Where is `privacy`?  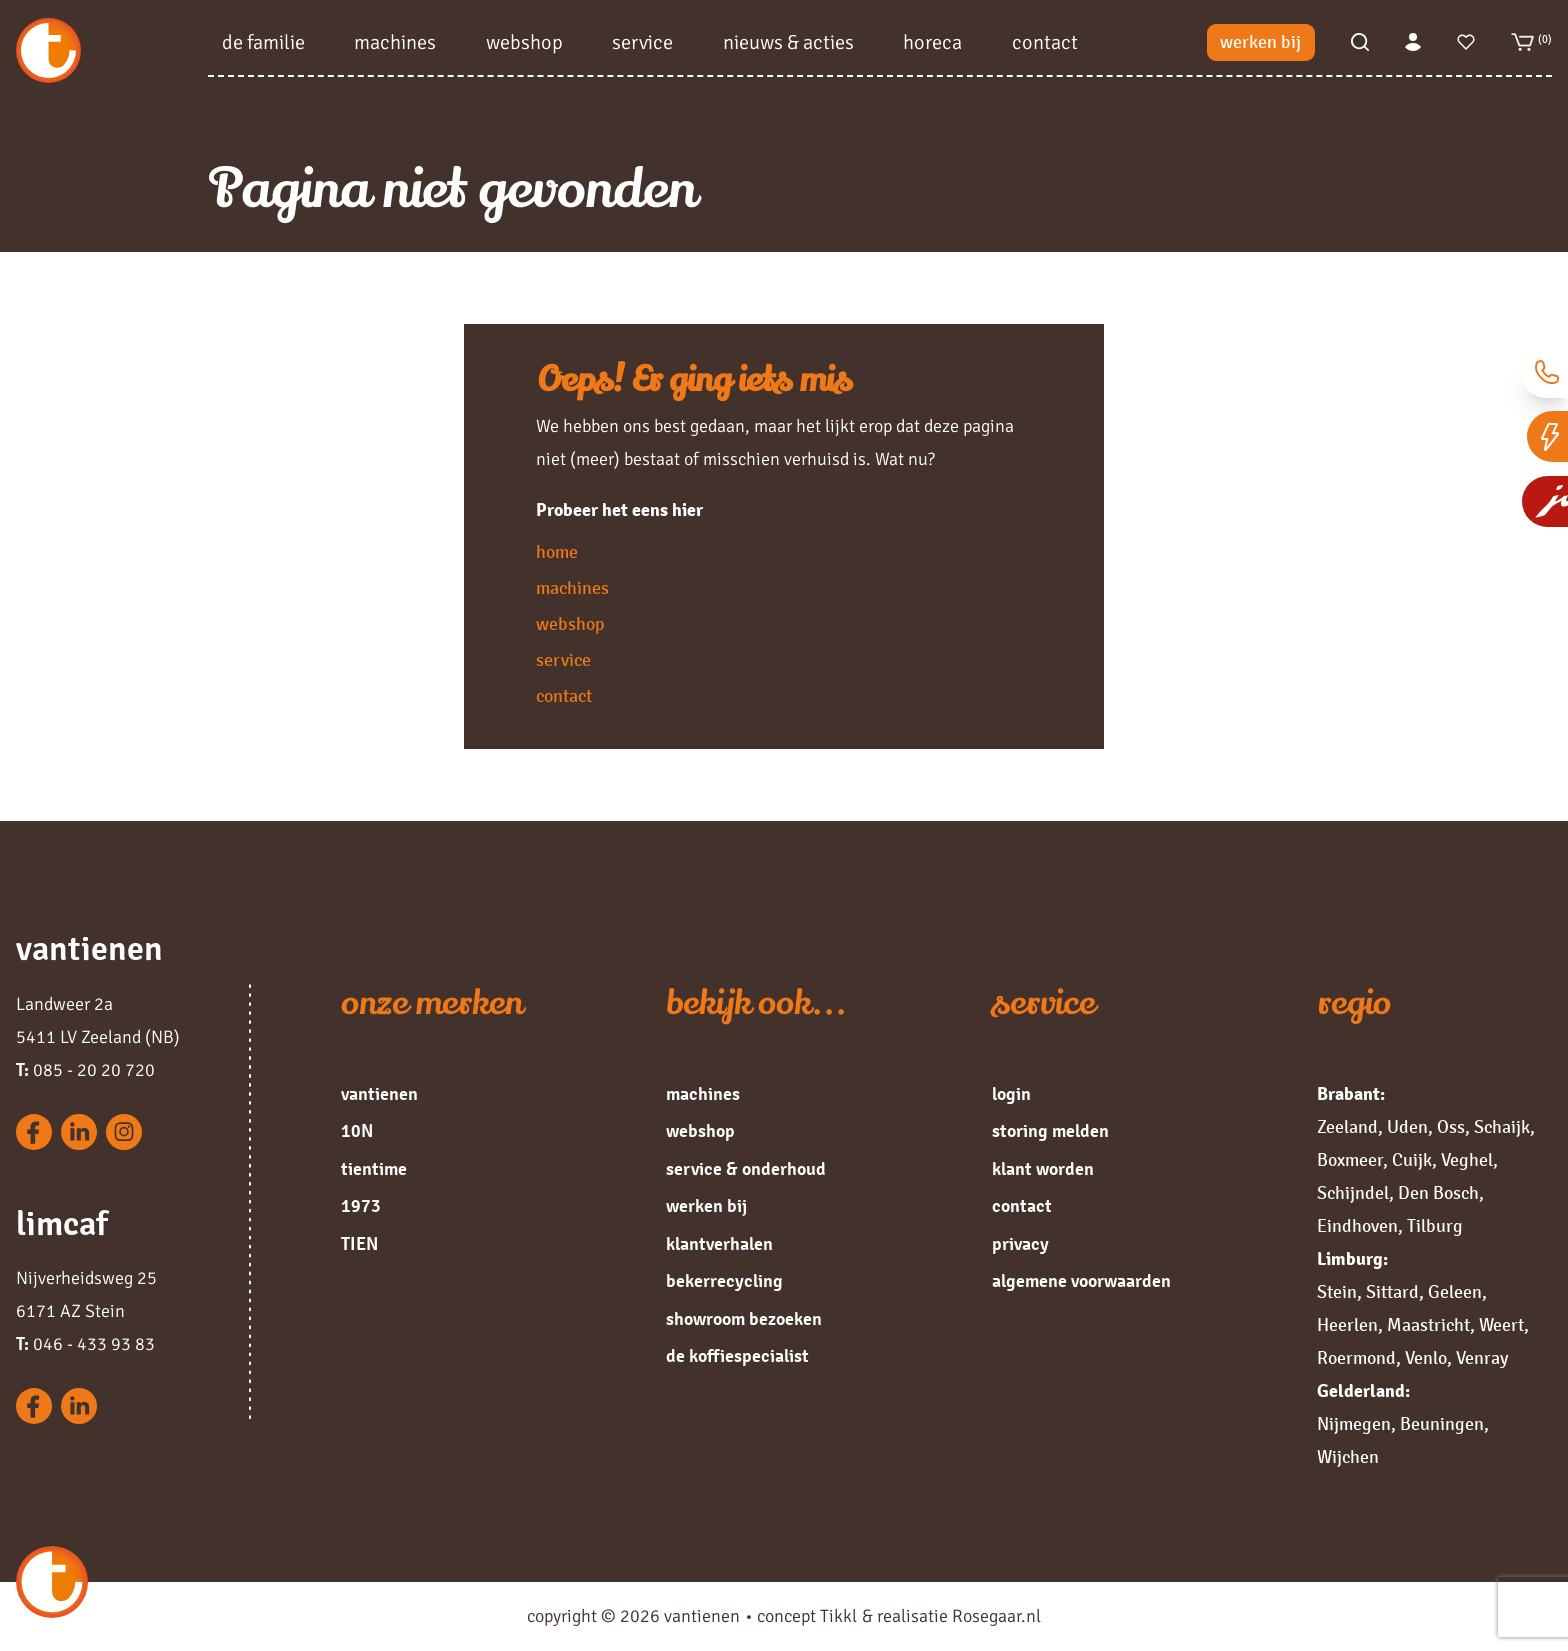 privacy is located at coordinates (1020, 1244).